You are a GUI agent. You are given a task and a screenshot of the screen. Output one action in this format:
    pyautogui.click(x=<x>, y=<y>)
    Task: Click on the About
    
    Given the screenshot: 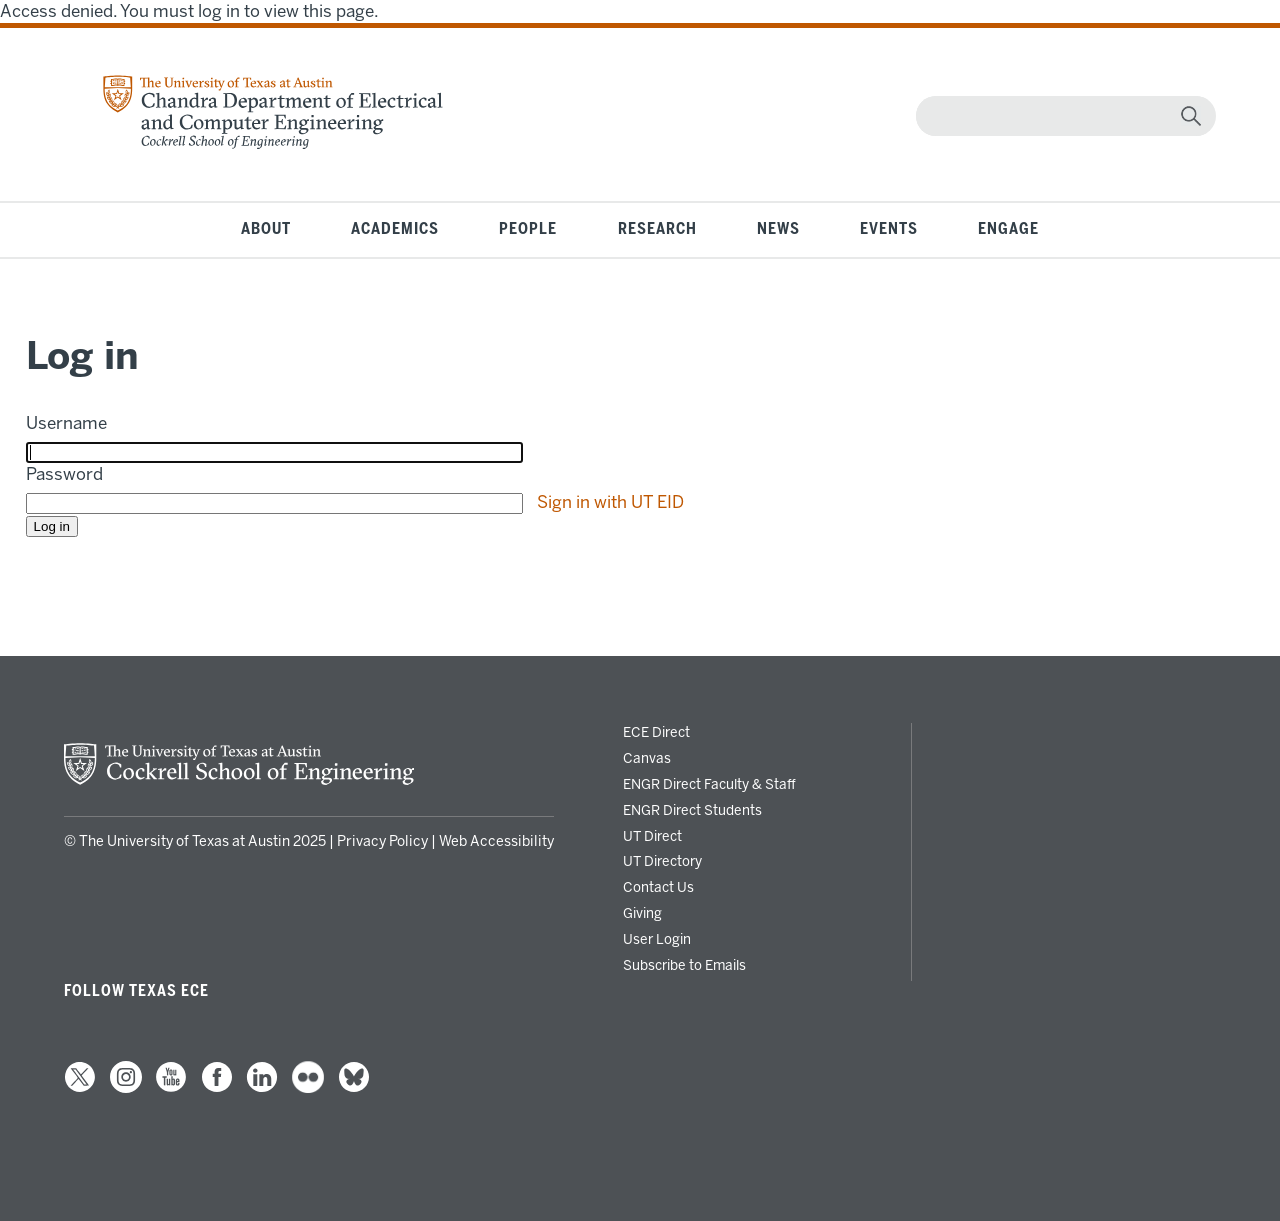 What is the action you would take?
    pyautogui.click(x=266, y=229)
    